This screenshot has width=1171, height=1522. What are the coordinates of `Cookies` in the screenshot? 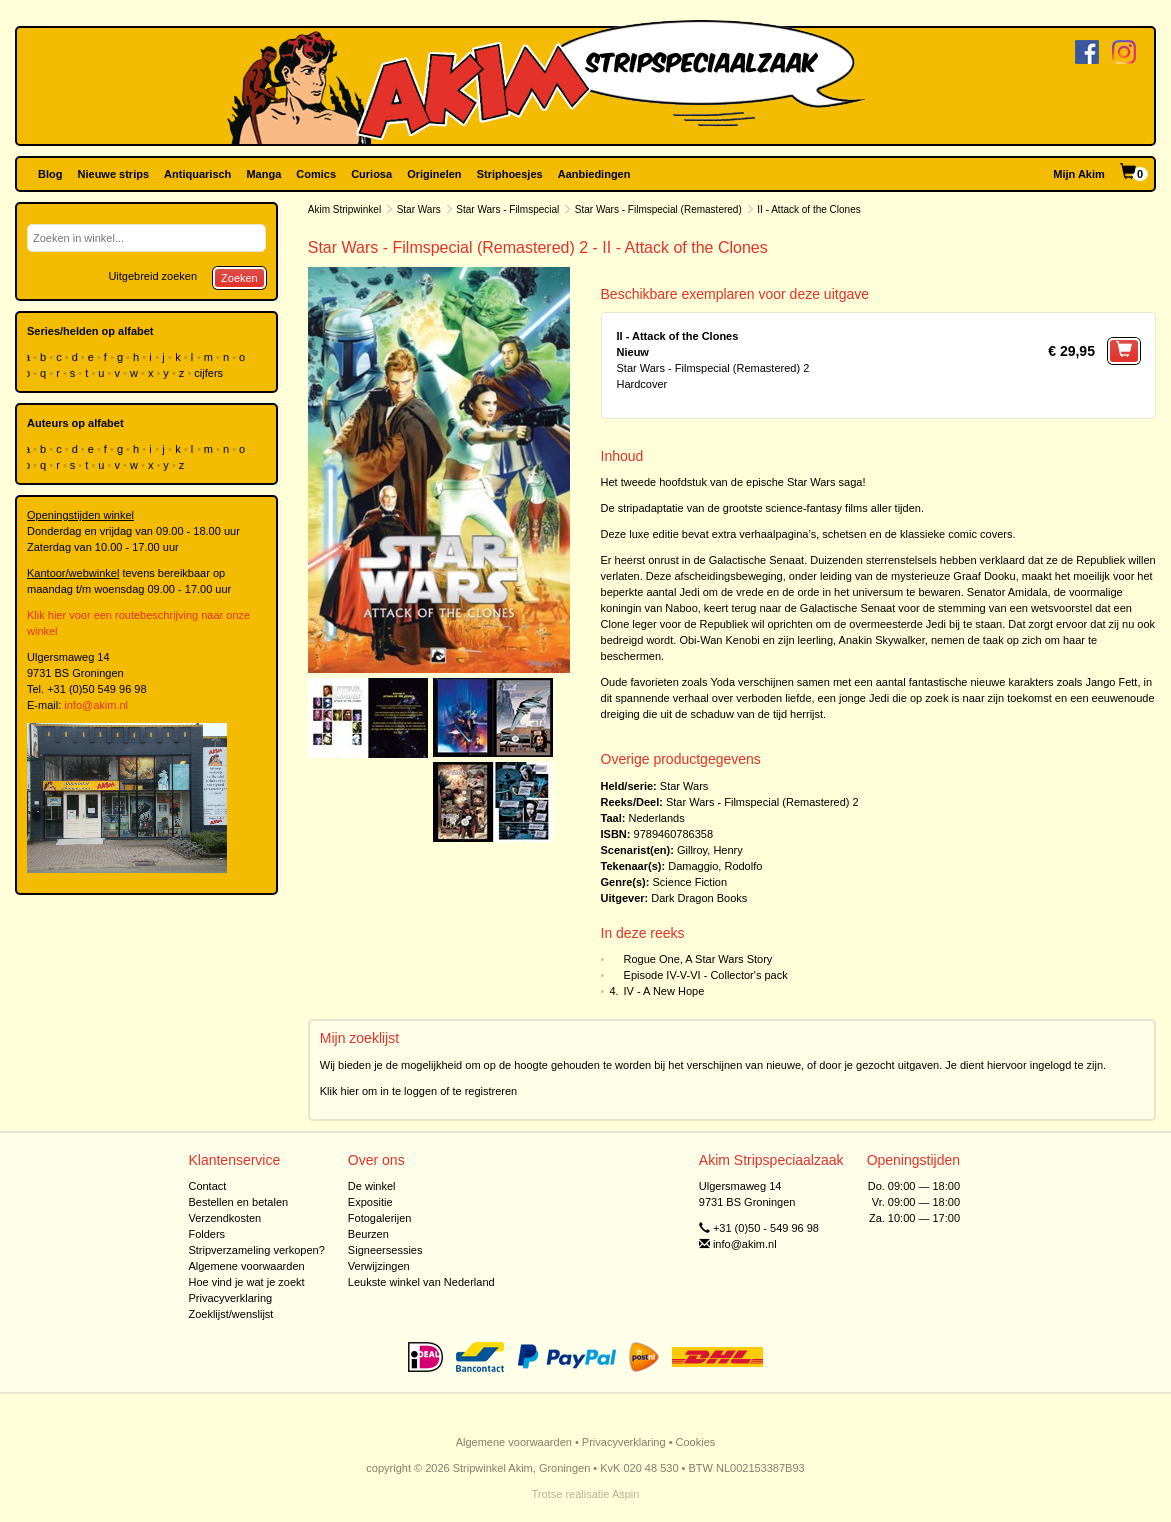 It's located at (696, 1442).